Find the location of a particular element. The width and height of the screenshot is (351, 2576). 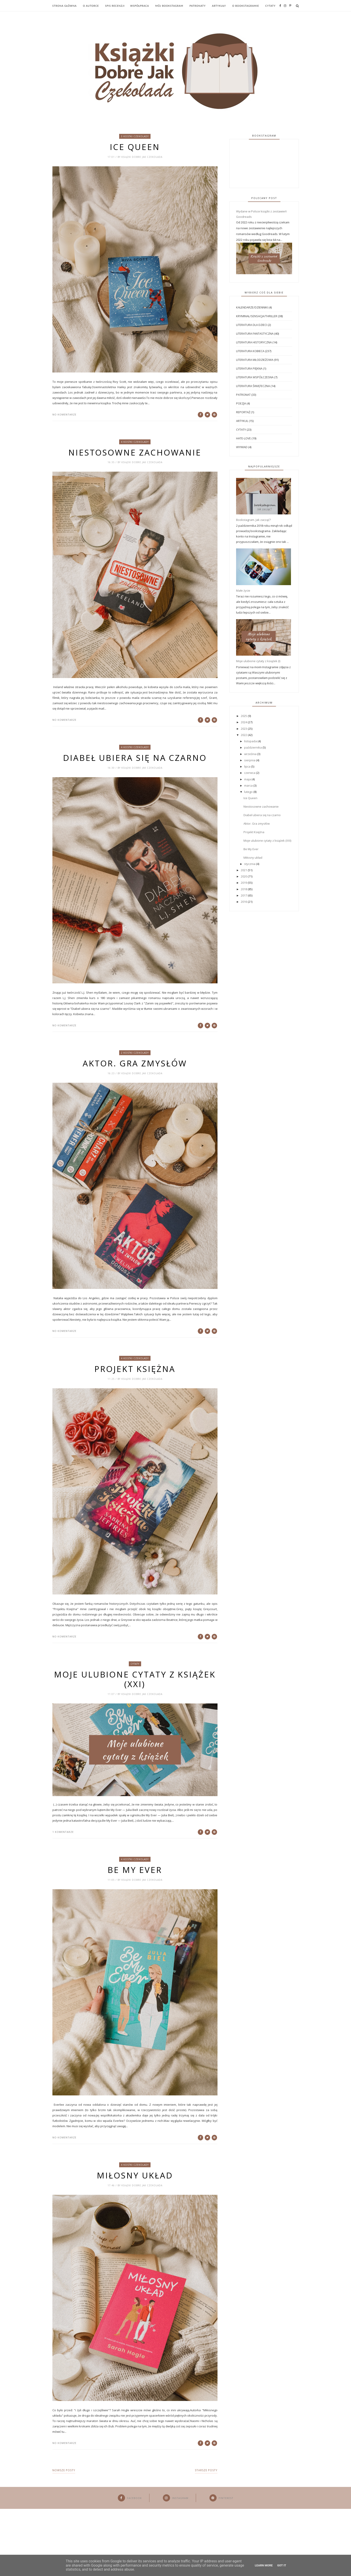

Got it is located at coordinates (281, 2565).